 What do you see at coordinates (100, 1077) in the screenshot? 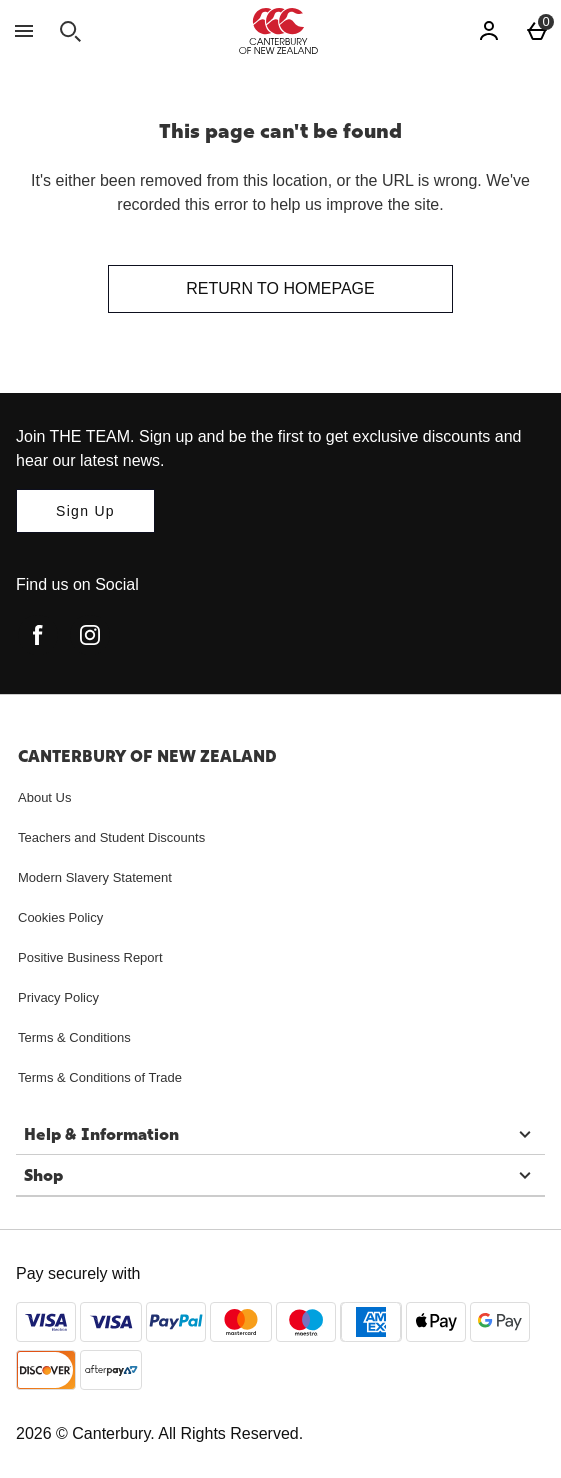
I see `Terms & Conditions of Trade` at bounding box center [100, 1077].